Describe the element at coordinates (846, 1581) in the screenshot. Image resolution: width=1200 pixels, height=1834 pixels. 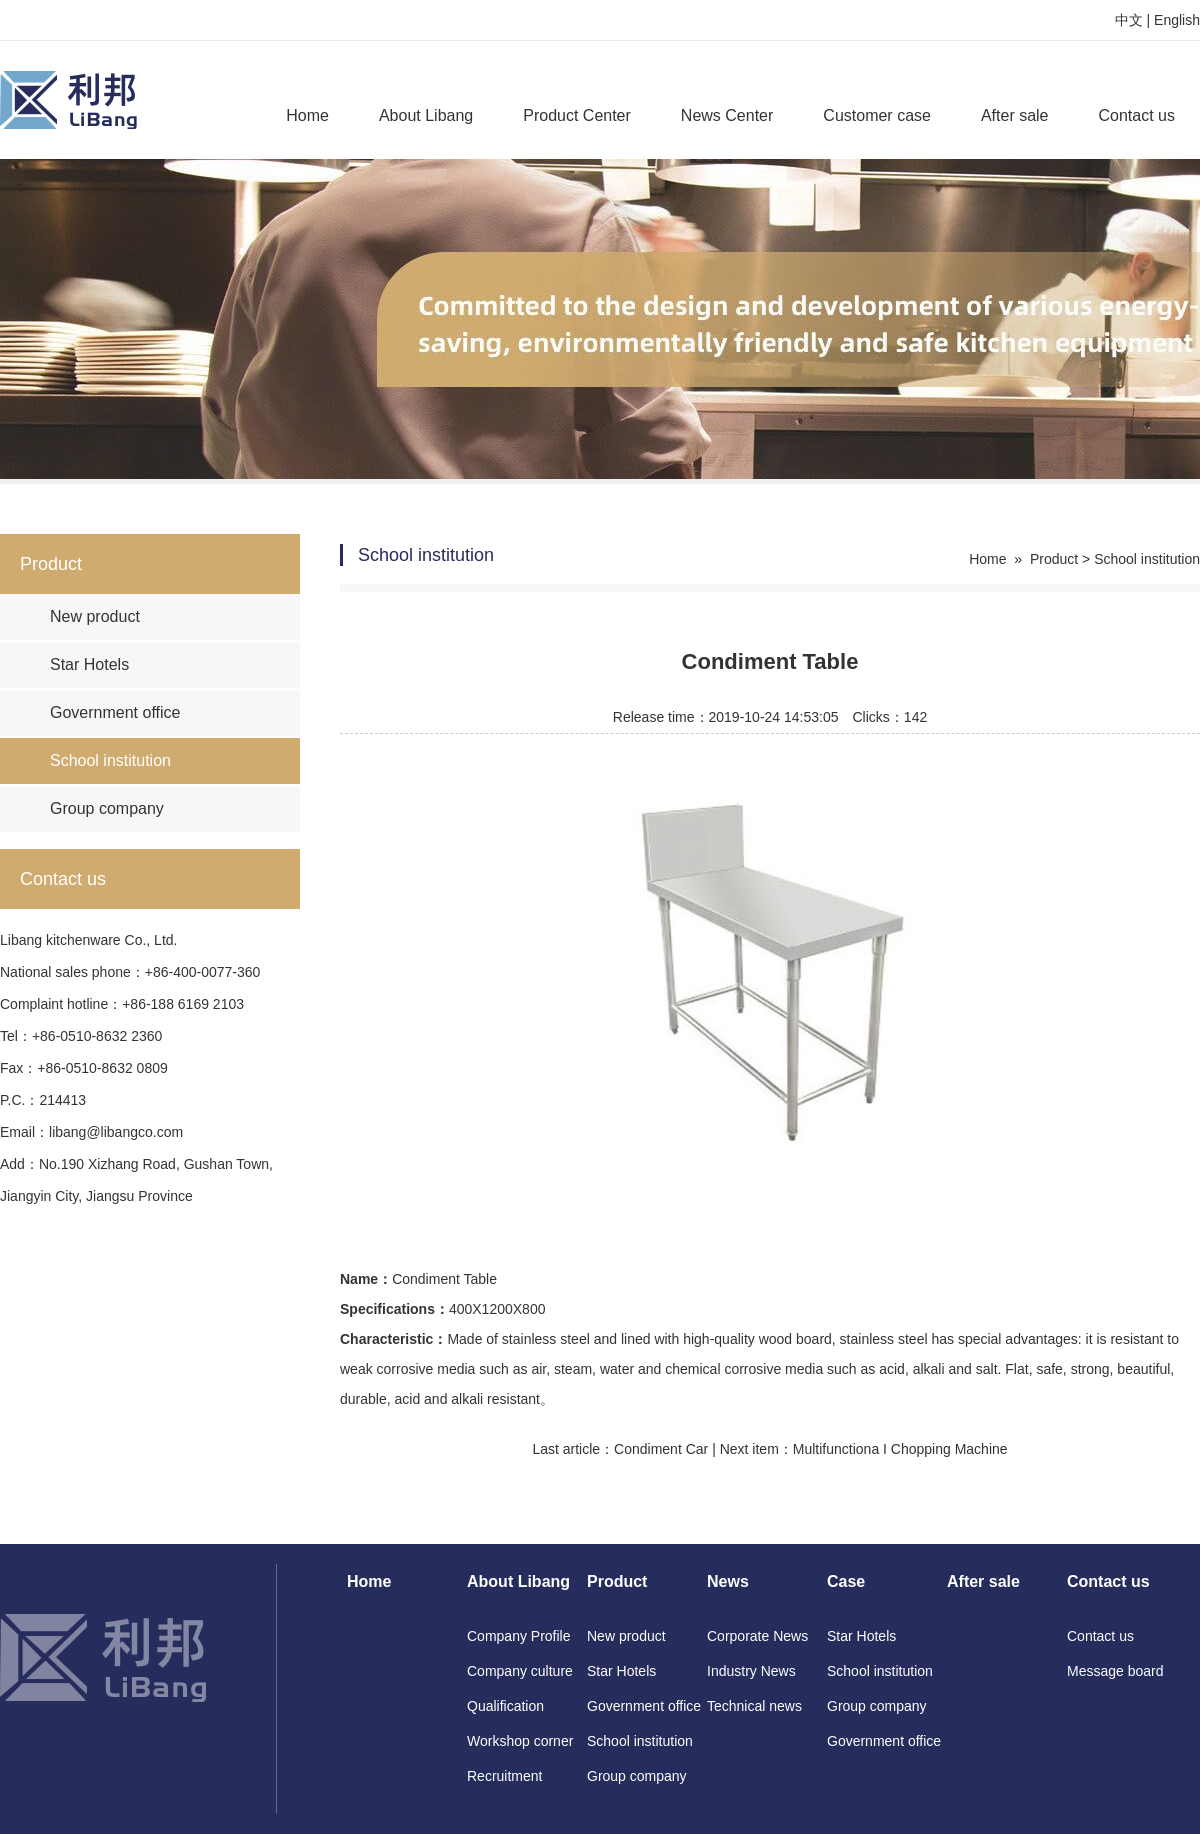
I see `Case` at that location.